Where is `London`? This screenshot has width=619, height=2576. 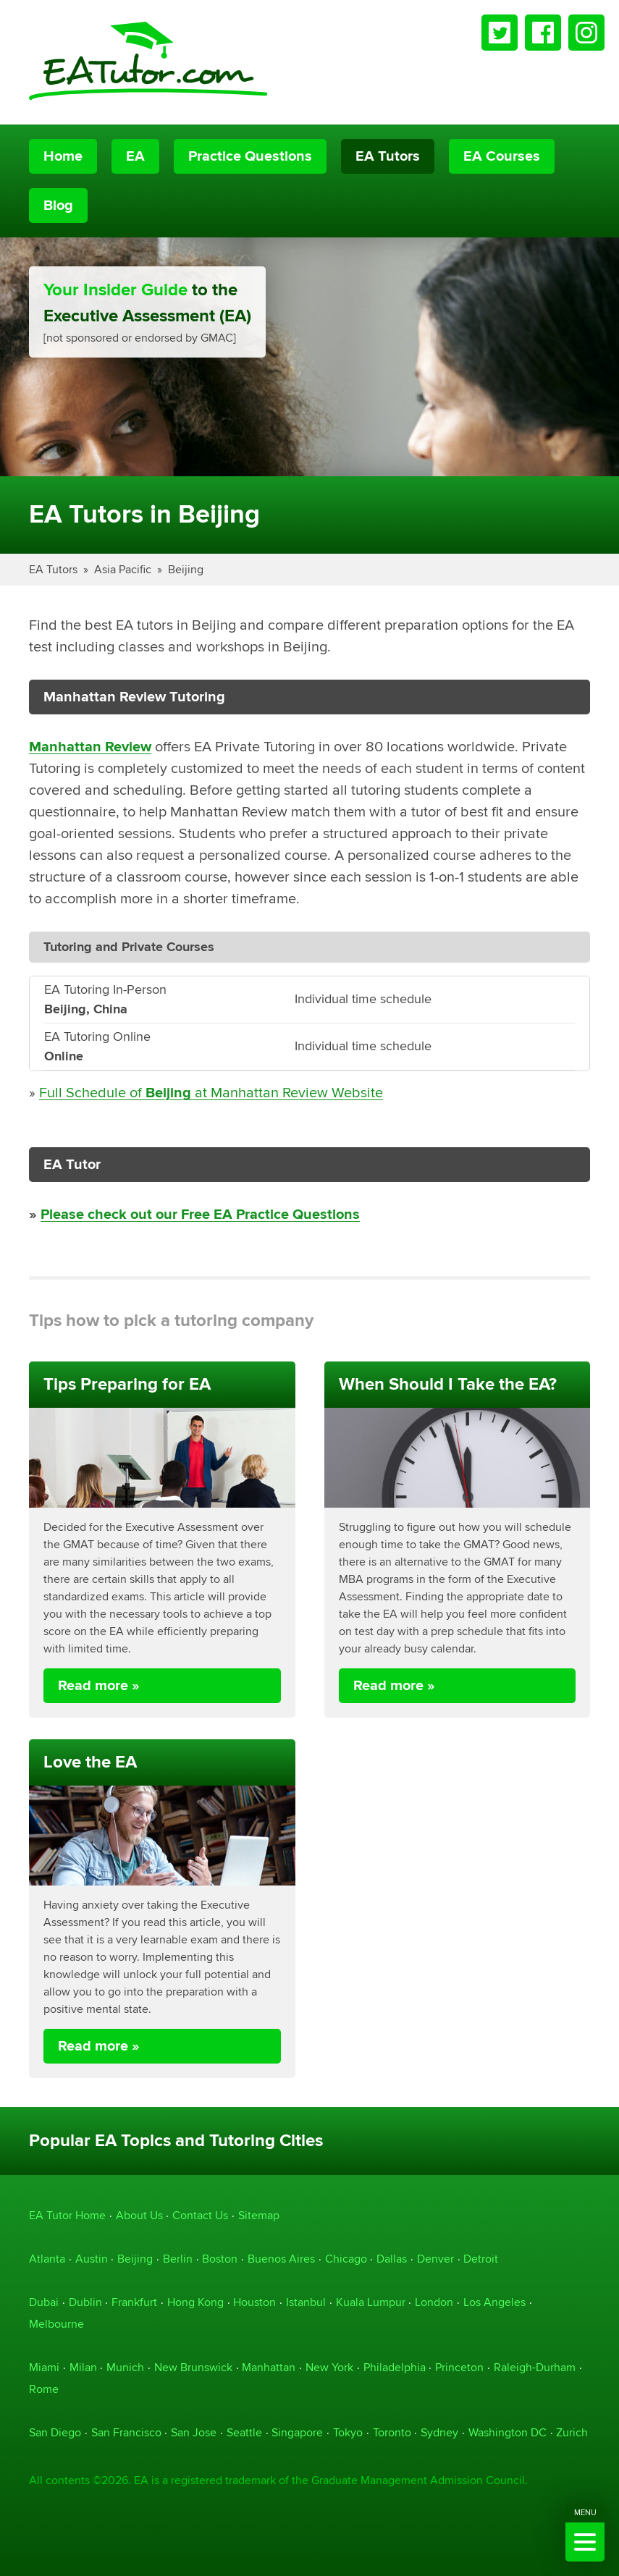 London is located at coordinates (434, 2302).